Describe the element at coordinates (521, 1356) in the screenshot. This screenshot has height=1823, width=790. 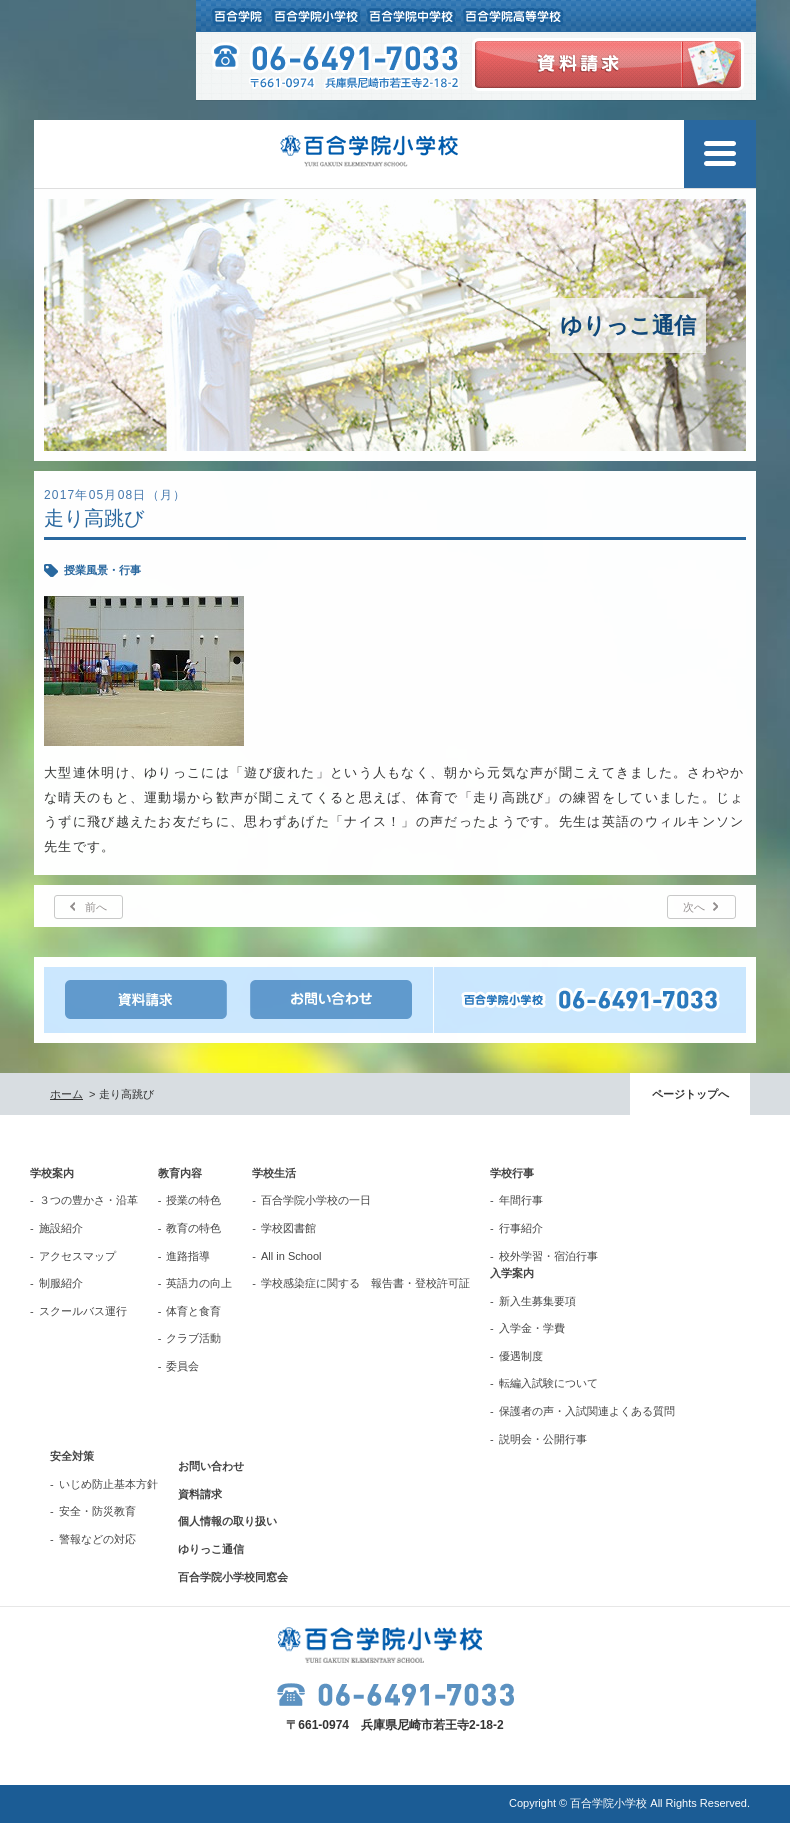
I see `優遇制度` at that location.